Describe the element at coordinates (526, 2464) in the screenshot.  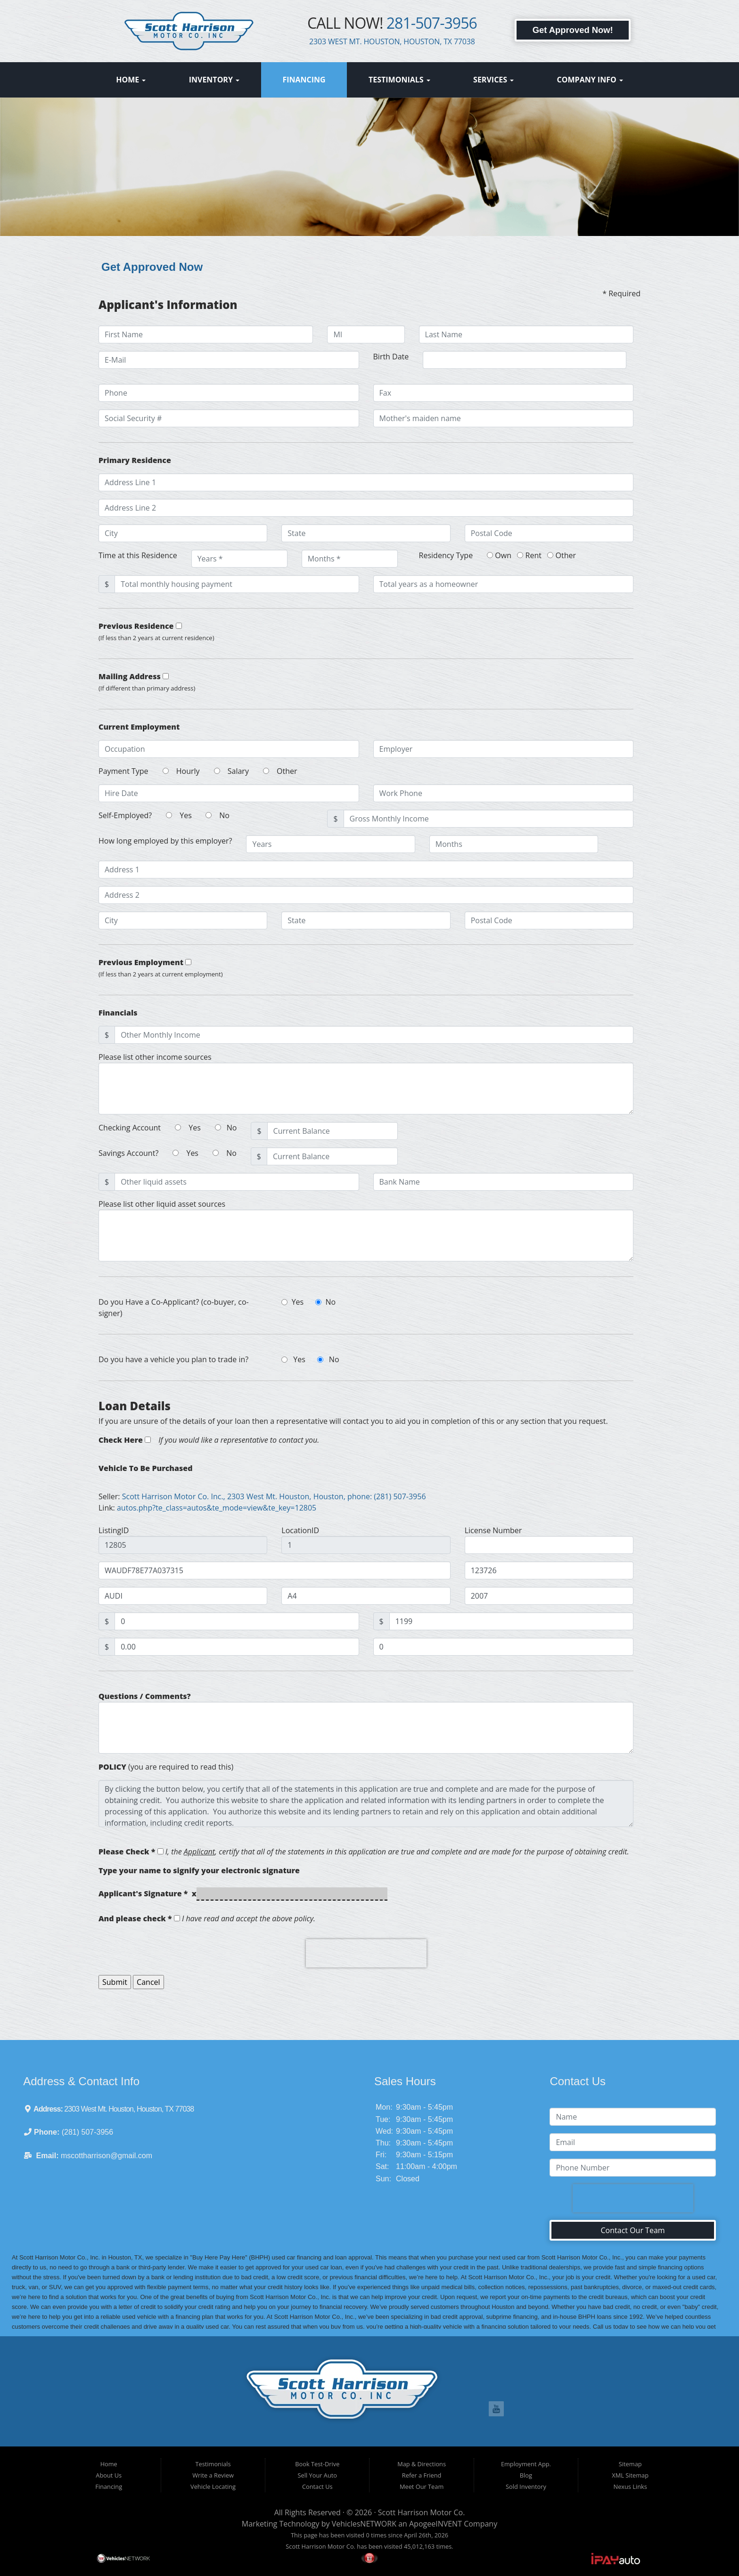
I see `Employment App.` at that location.